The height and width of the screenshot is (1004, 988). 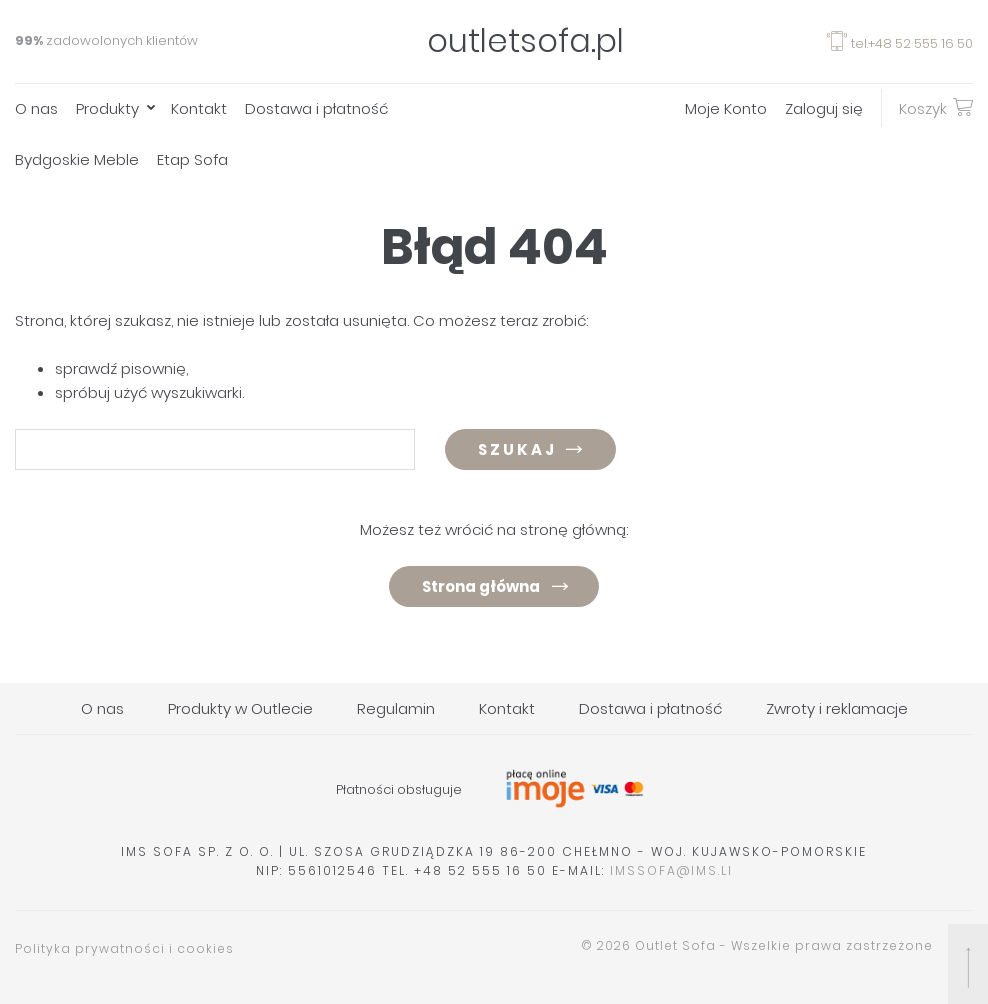 What do you see at coordinates (192, 159) in the screenshot?
I see `Etap Sofa` at bounding box center [192, 159].